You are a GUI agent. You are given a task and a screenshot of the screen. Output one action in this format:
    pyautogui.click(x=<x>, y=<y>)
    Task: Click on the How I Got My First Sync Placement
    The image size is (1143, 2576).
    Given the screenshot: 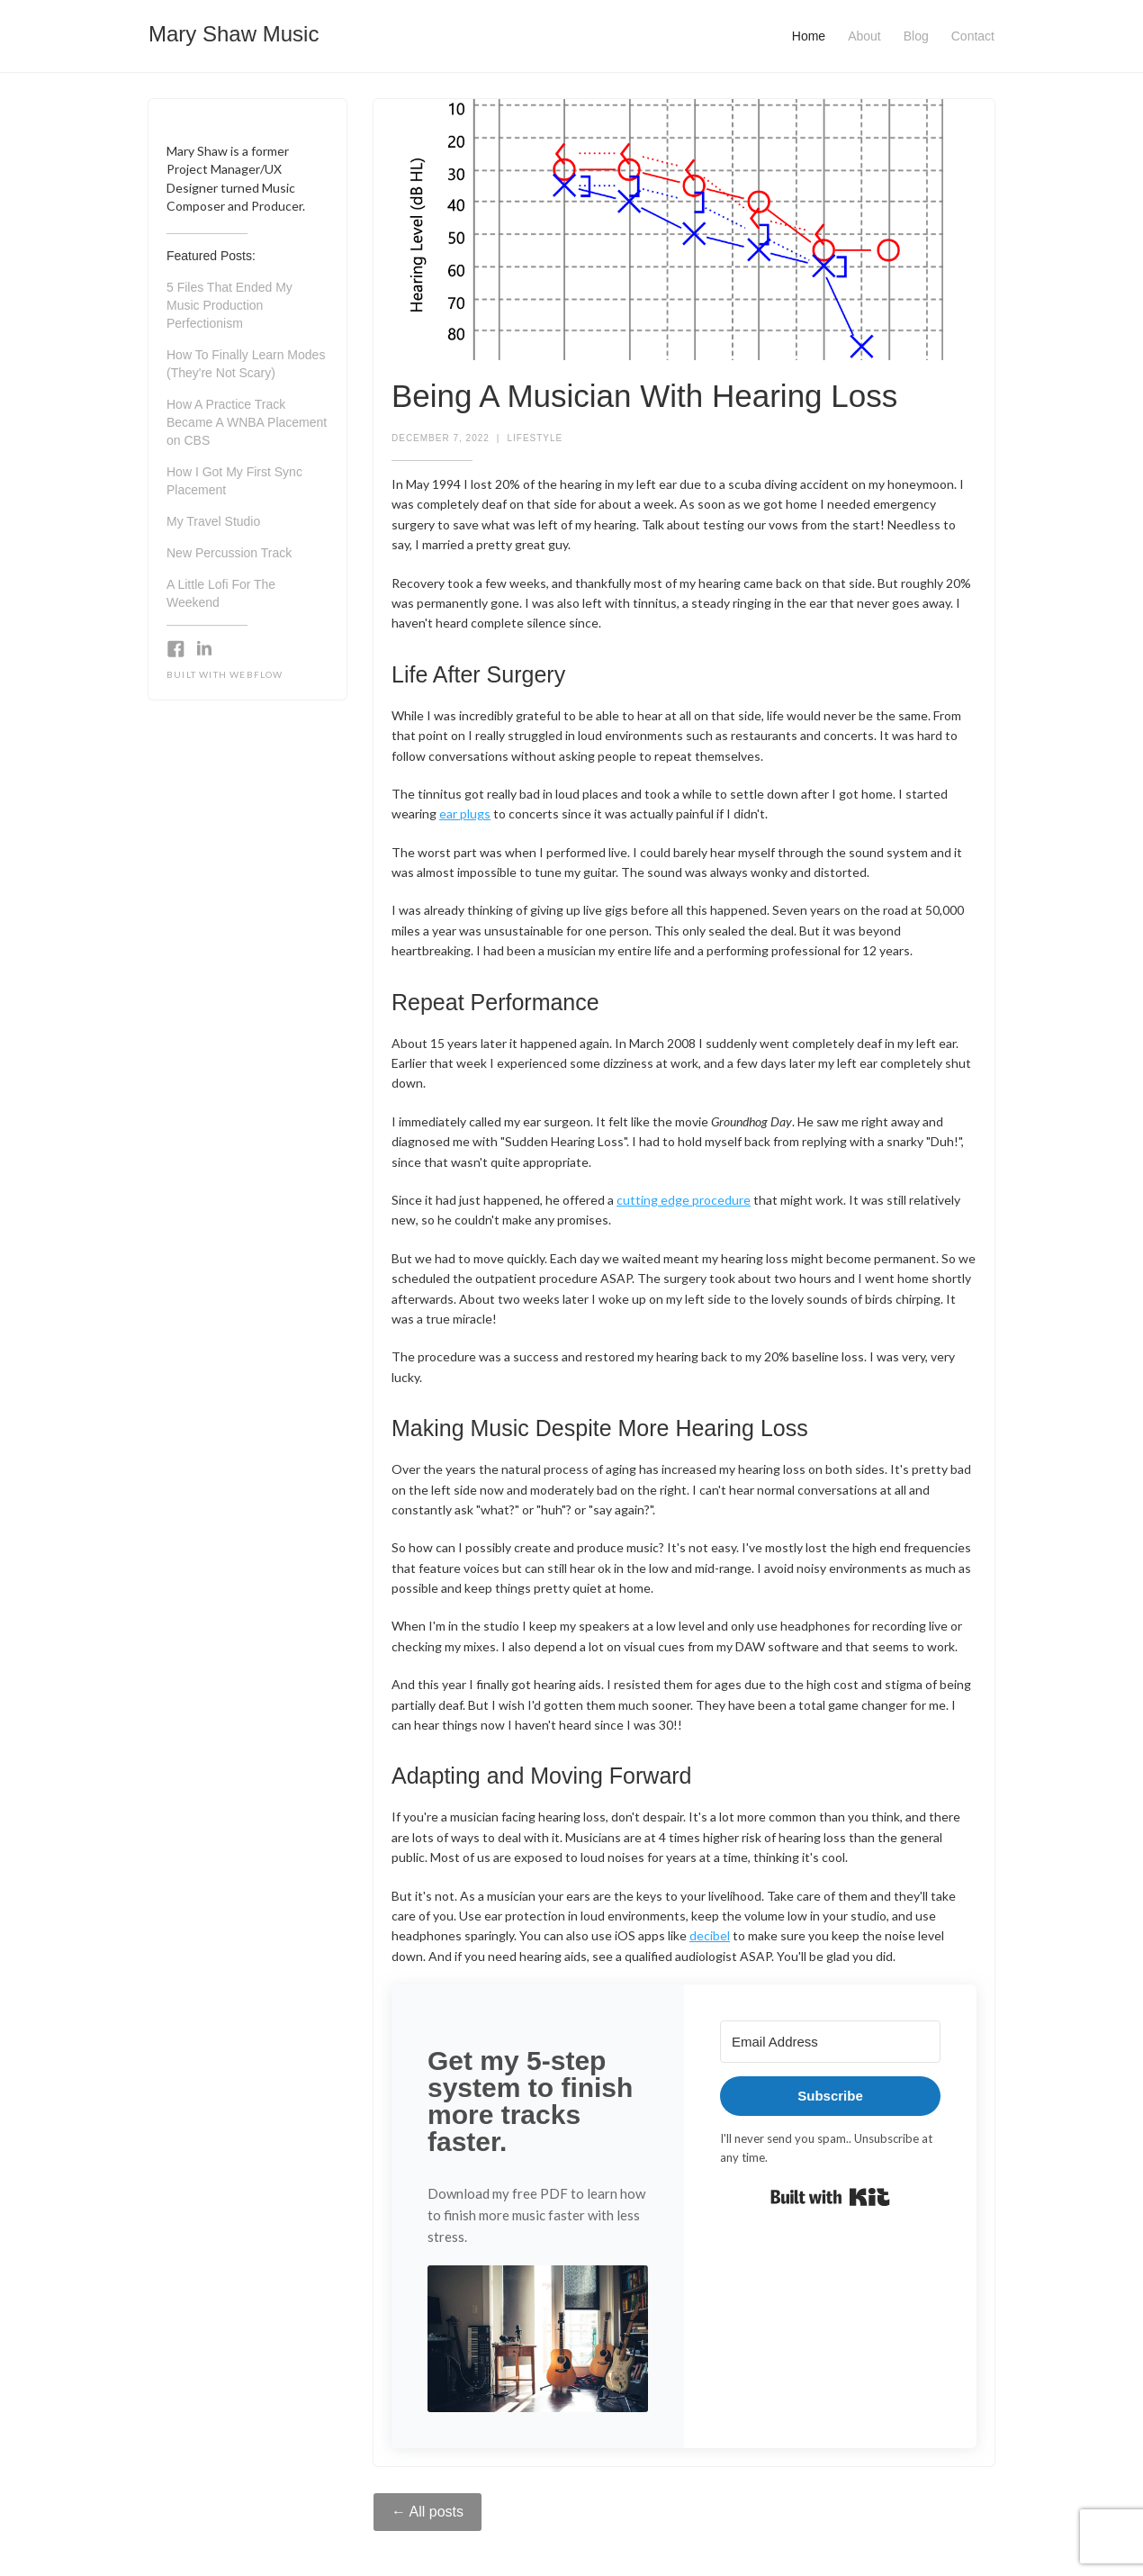 What is the action you would take?
    pyautogui.click(x=234, y=481)
    